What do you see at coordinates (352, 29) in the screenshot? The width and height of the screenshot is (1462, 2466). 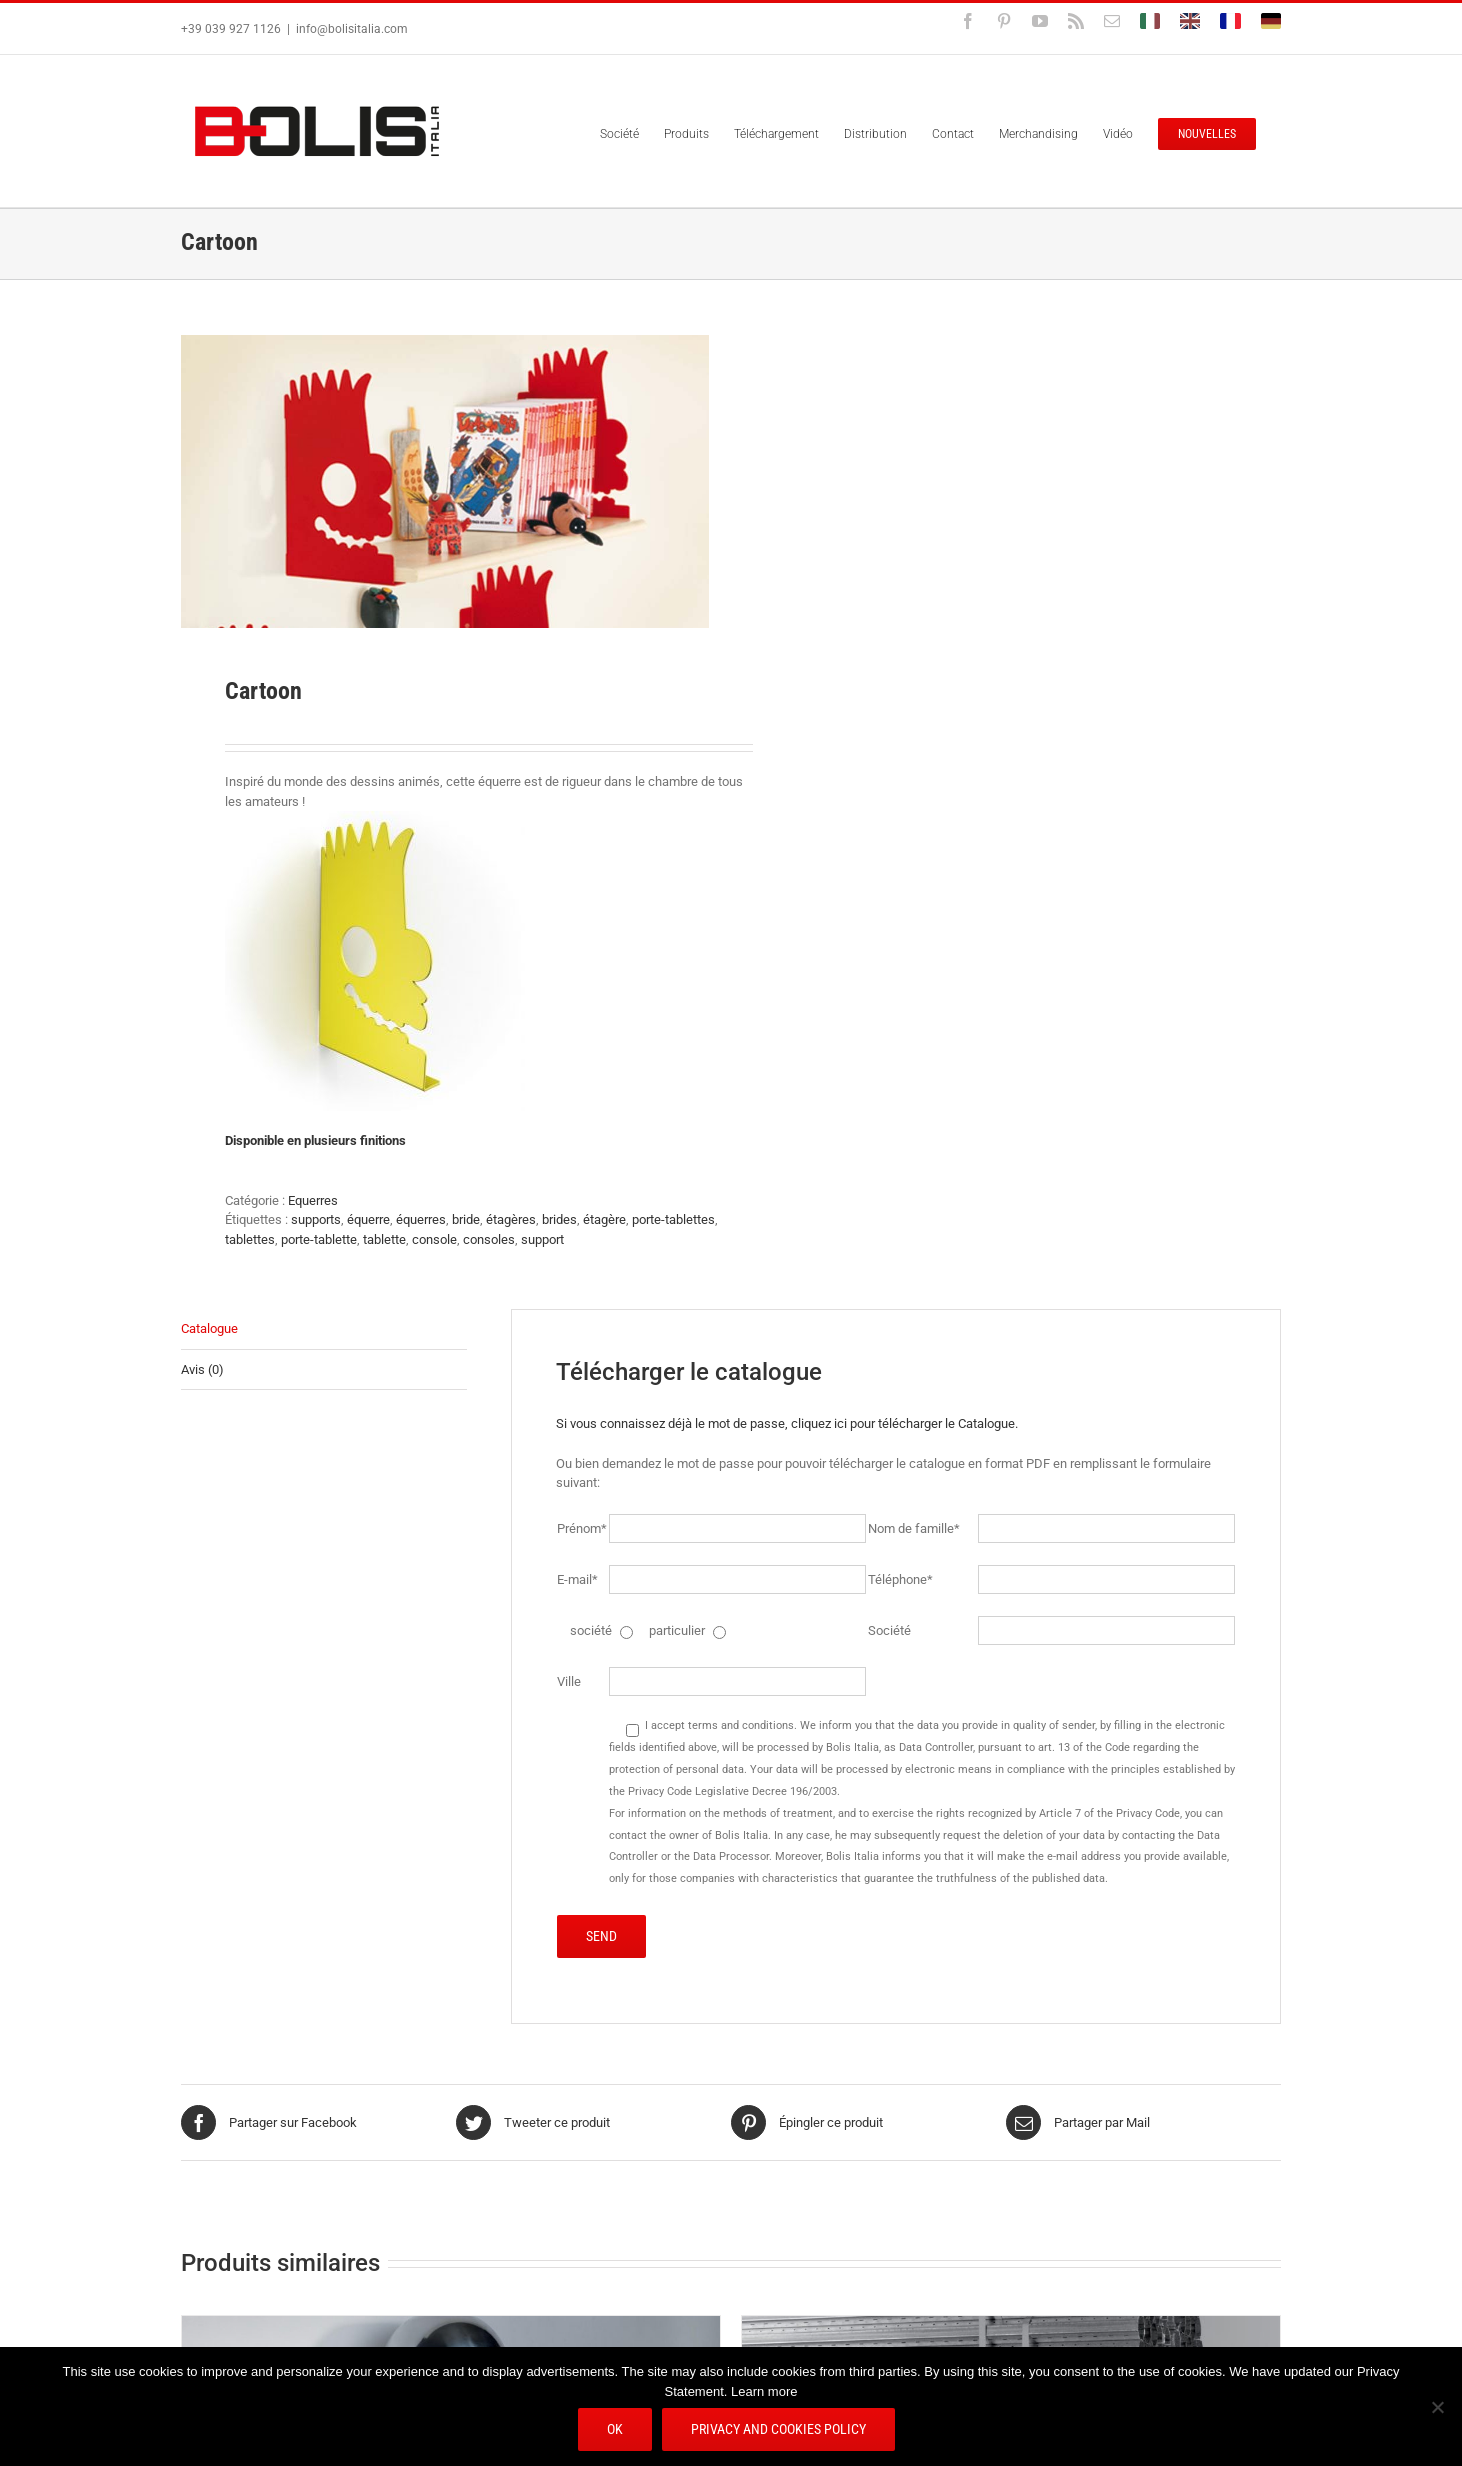 I see `info@bolisitalia.com` at bounding box center [352, 29].